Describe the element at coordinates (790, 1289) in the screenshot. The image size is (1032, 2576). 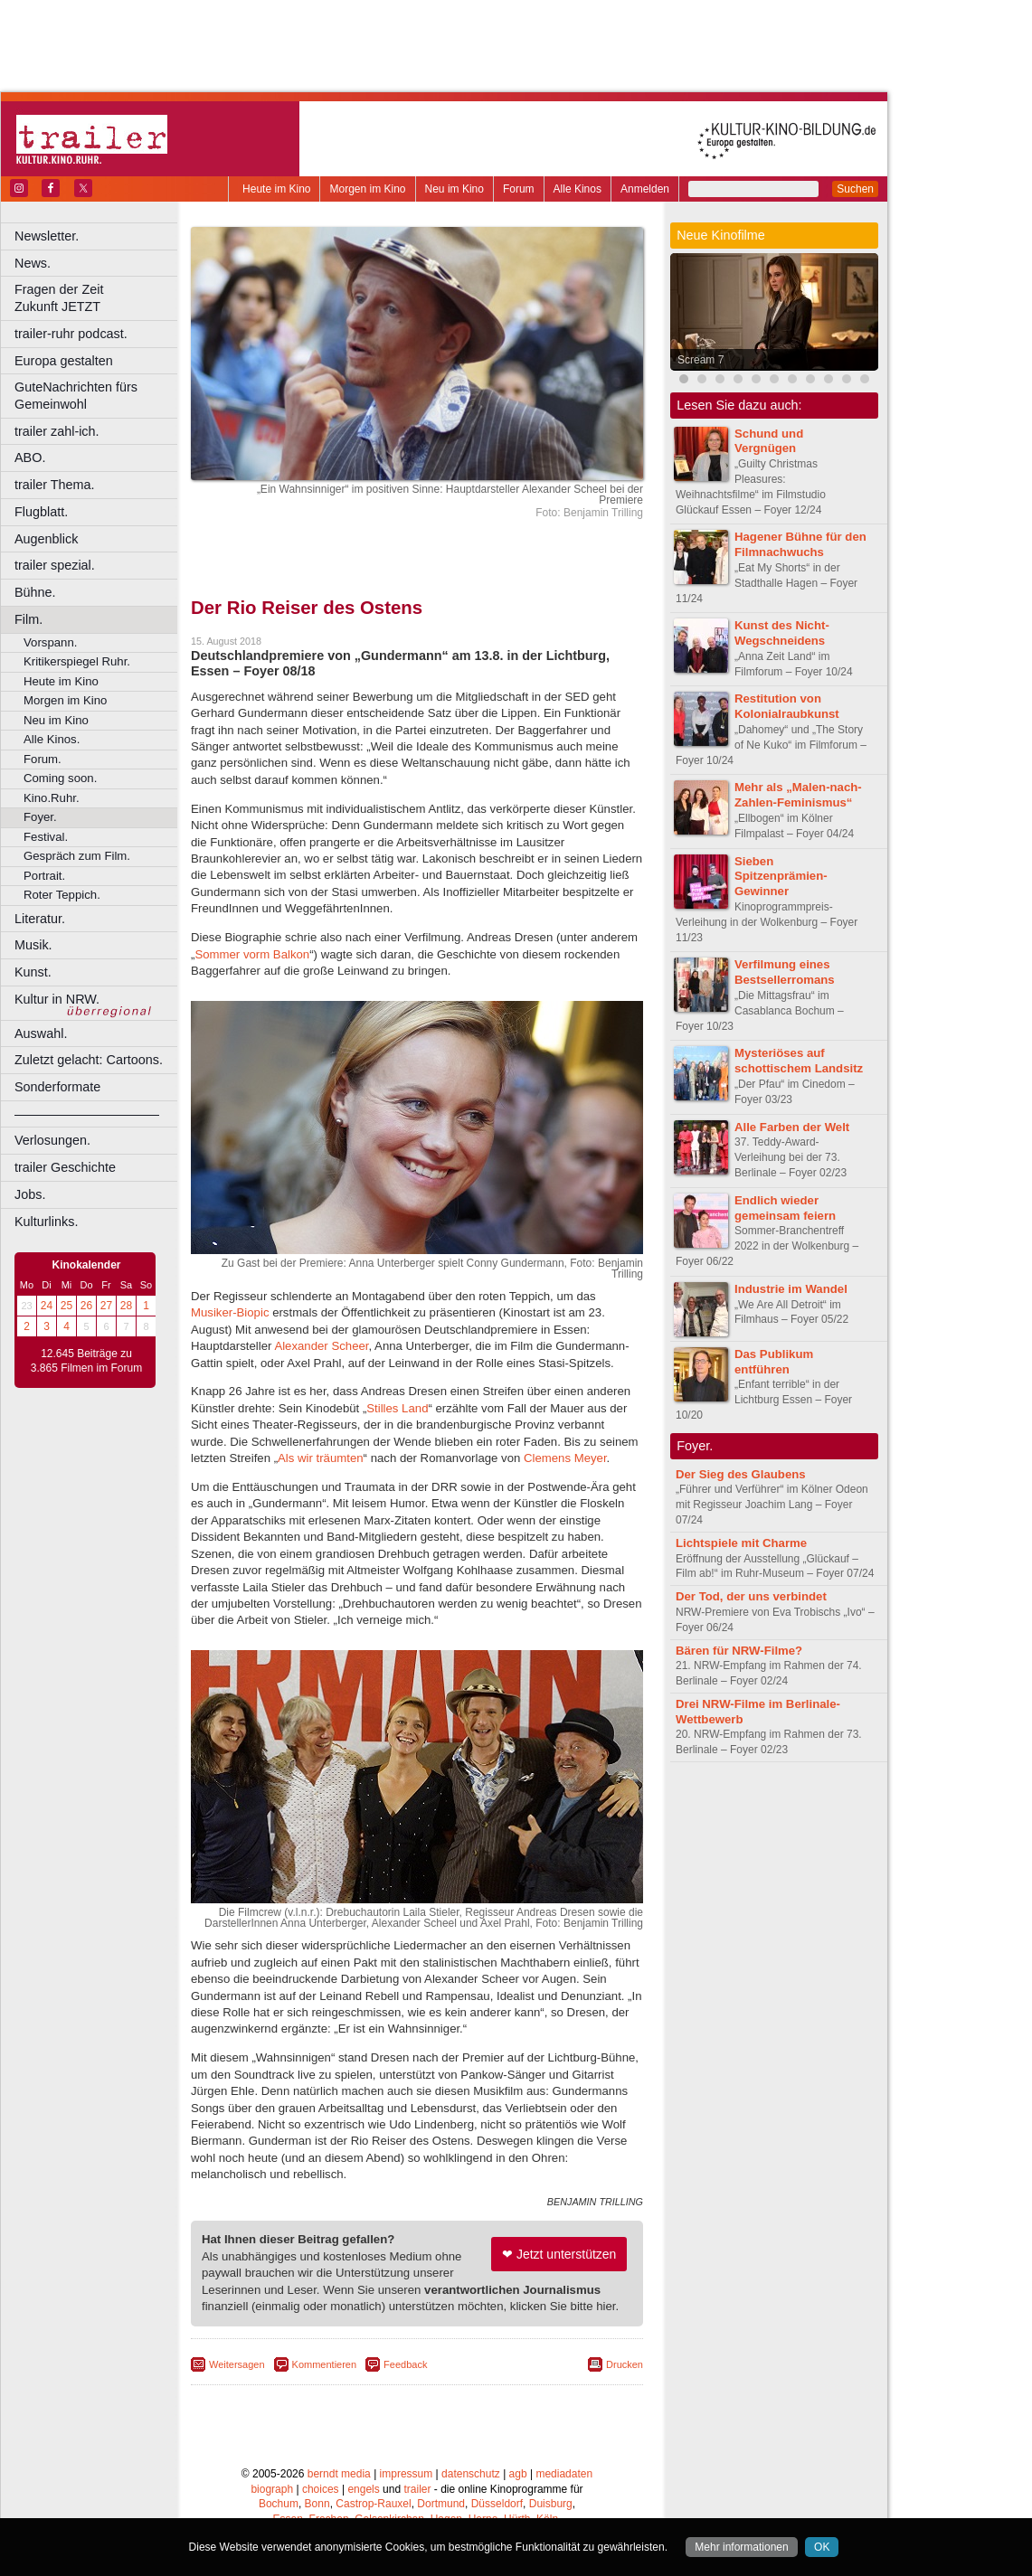
I see `Industrie im Wandel` at that location.